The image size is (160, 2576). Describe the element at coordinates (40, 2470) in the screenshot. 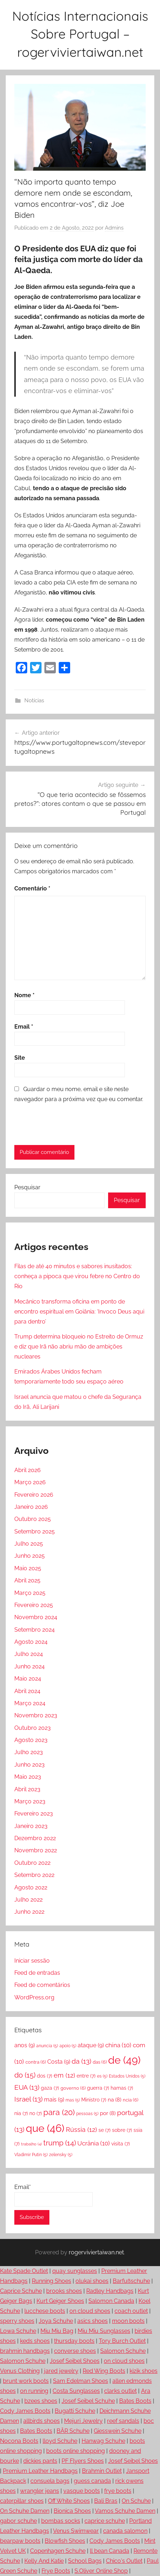

I see `Premium Leather Handbags` at that location.